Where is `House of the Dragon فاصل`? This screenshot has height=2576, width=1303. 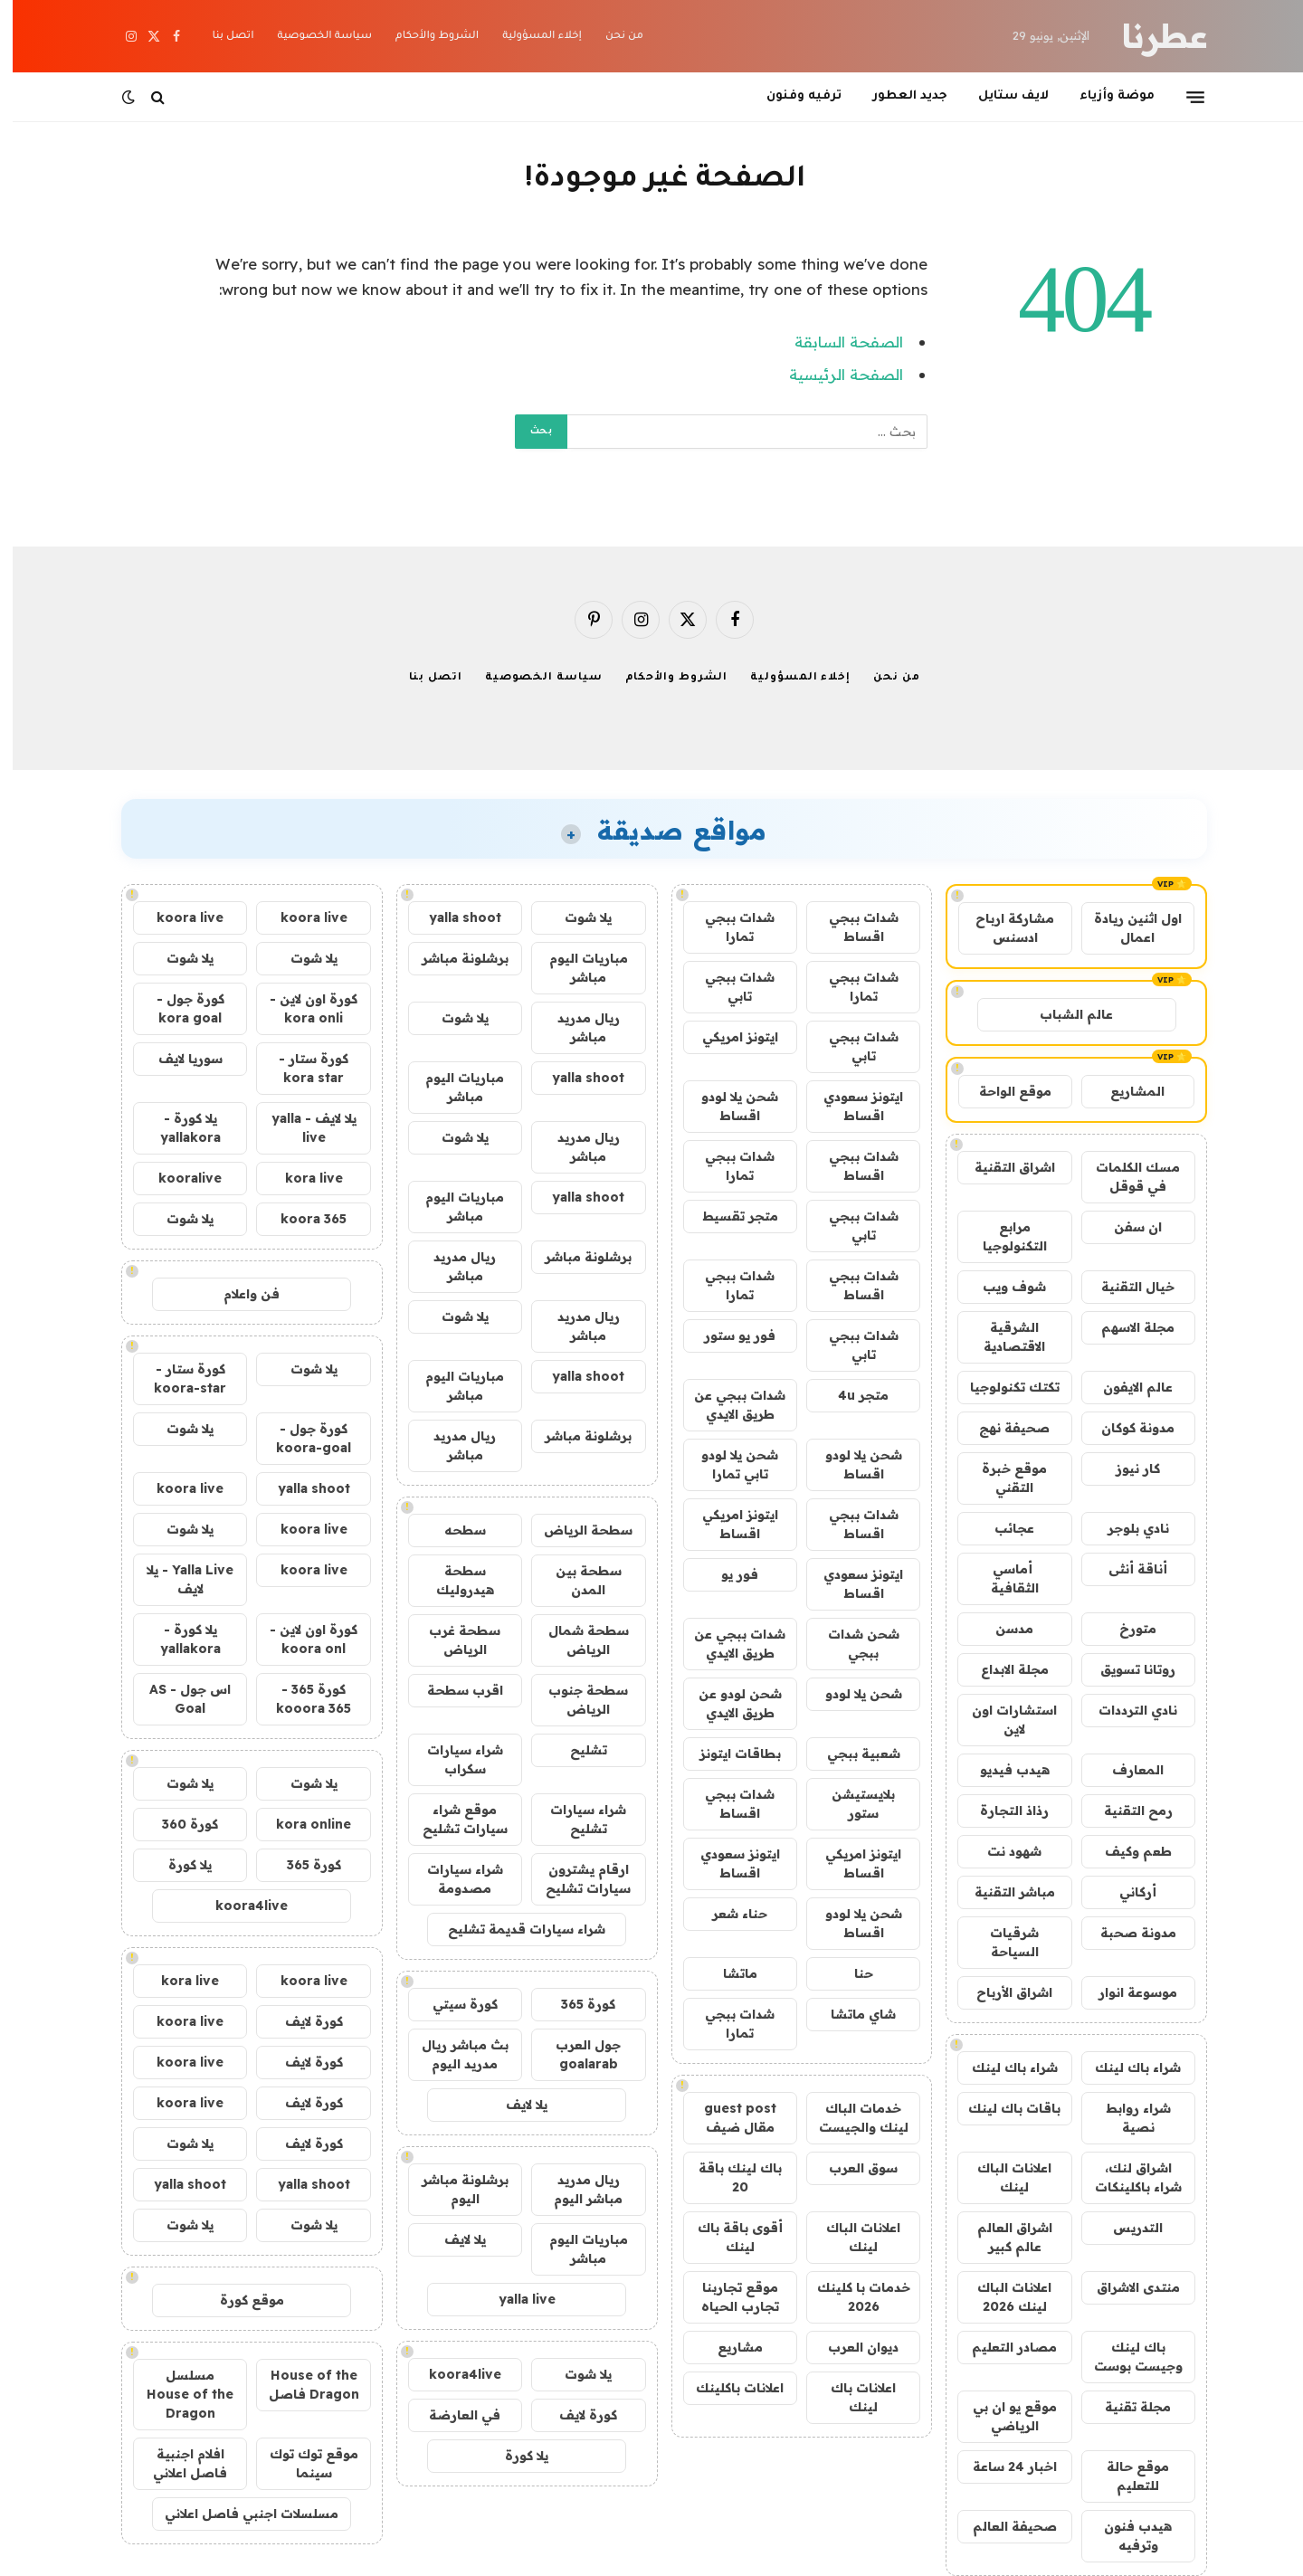 House of the Dragon فاصل is located at coordinates (301, 2384).